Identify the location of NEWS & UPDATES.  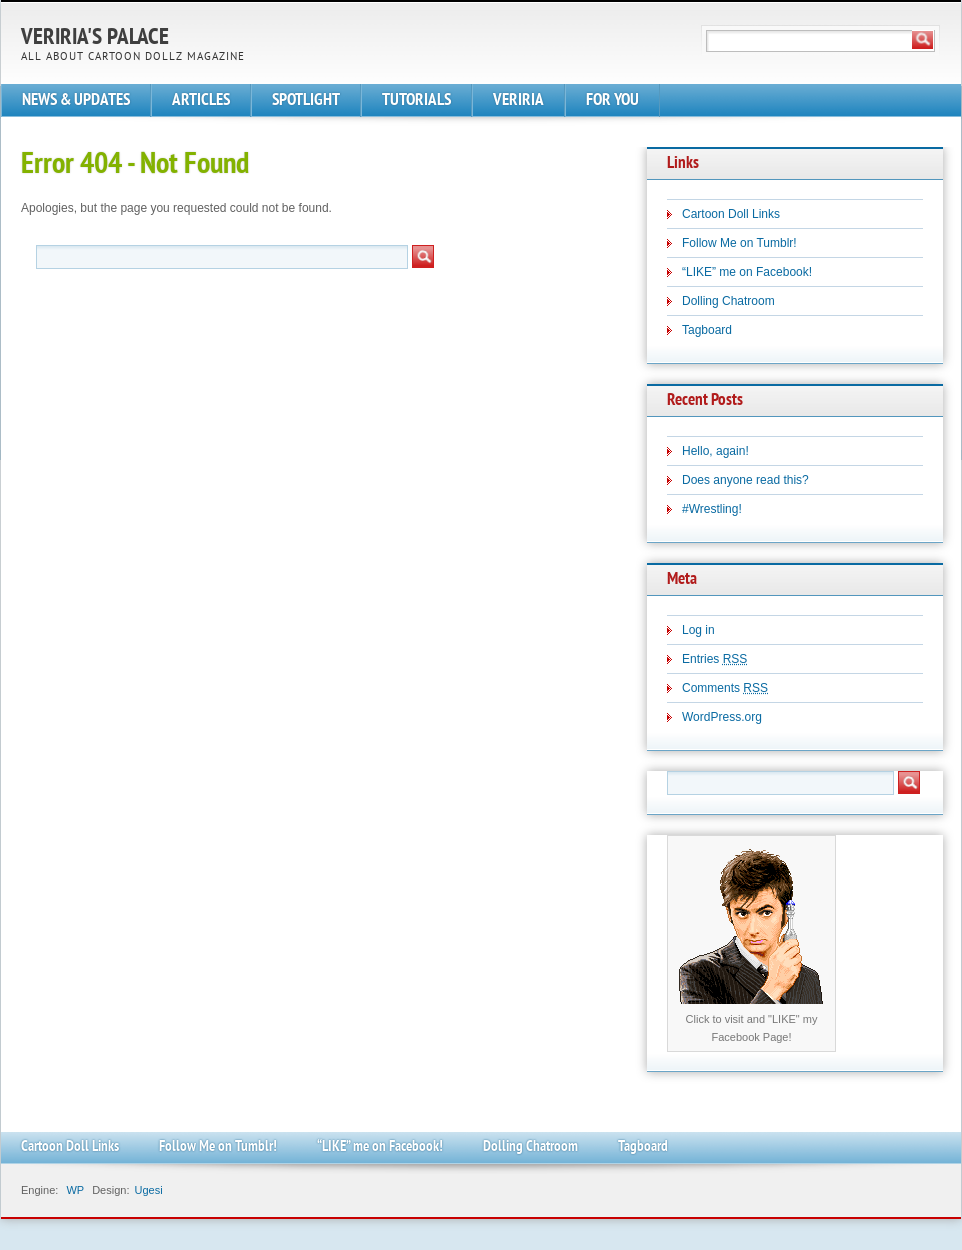
(76, 100).